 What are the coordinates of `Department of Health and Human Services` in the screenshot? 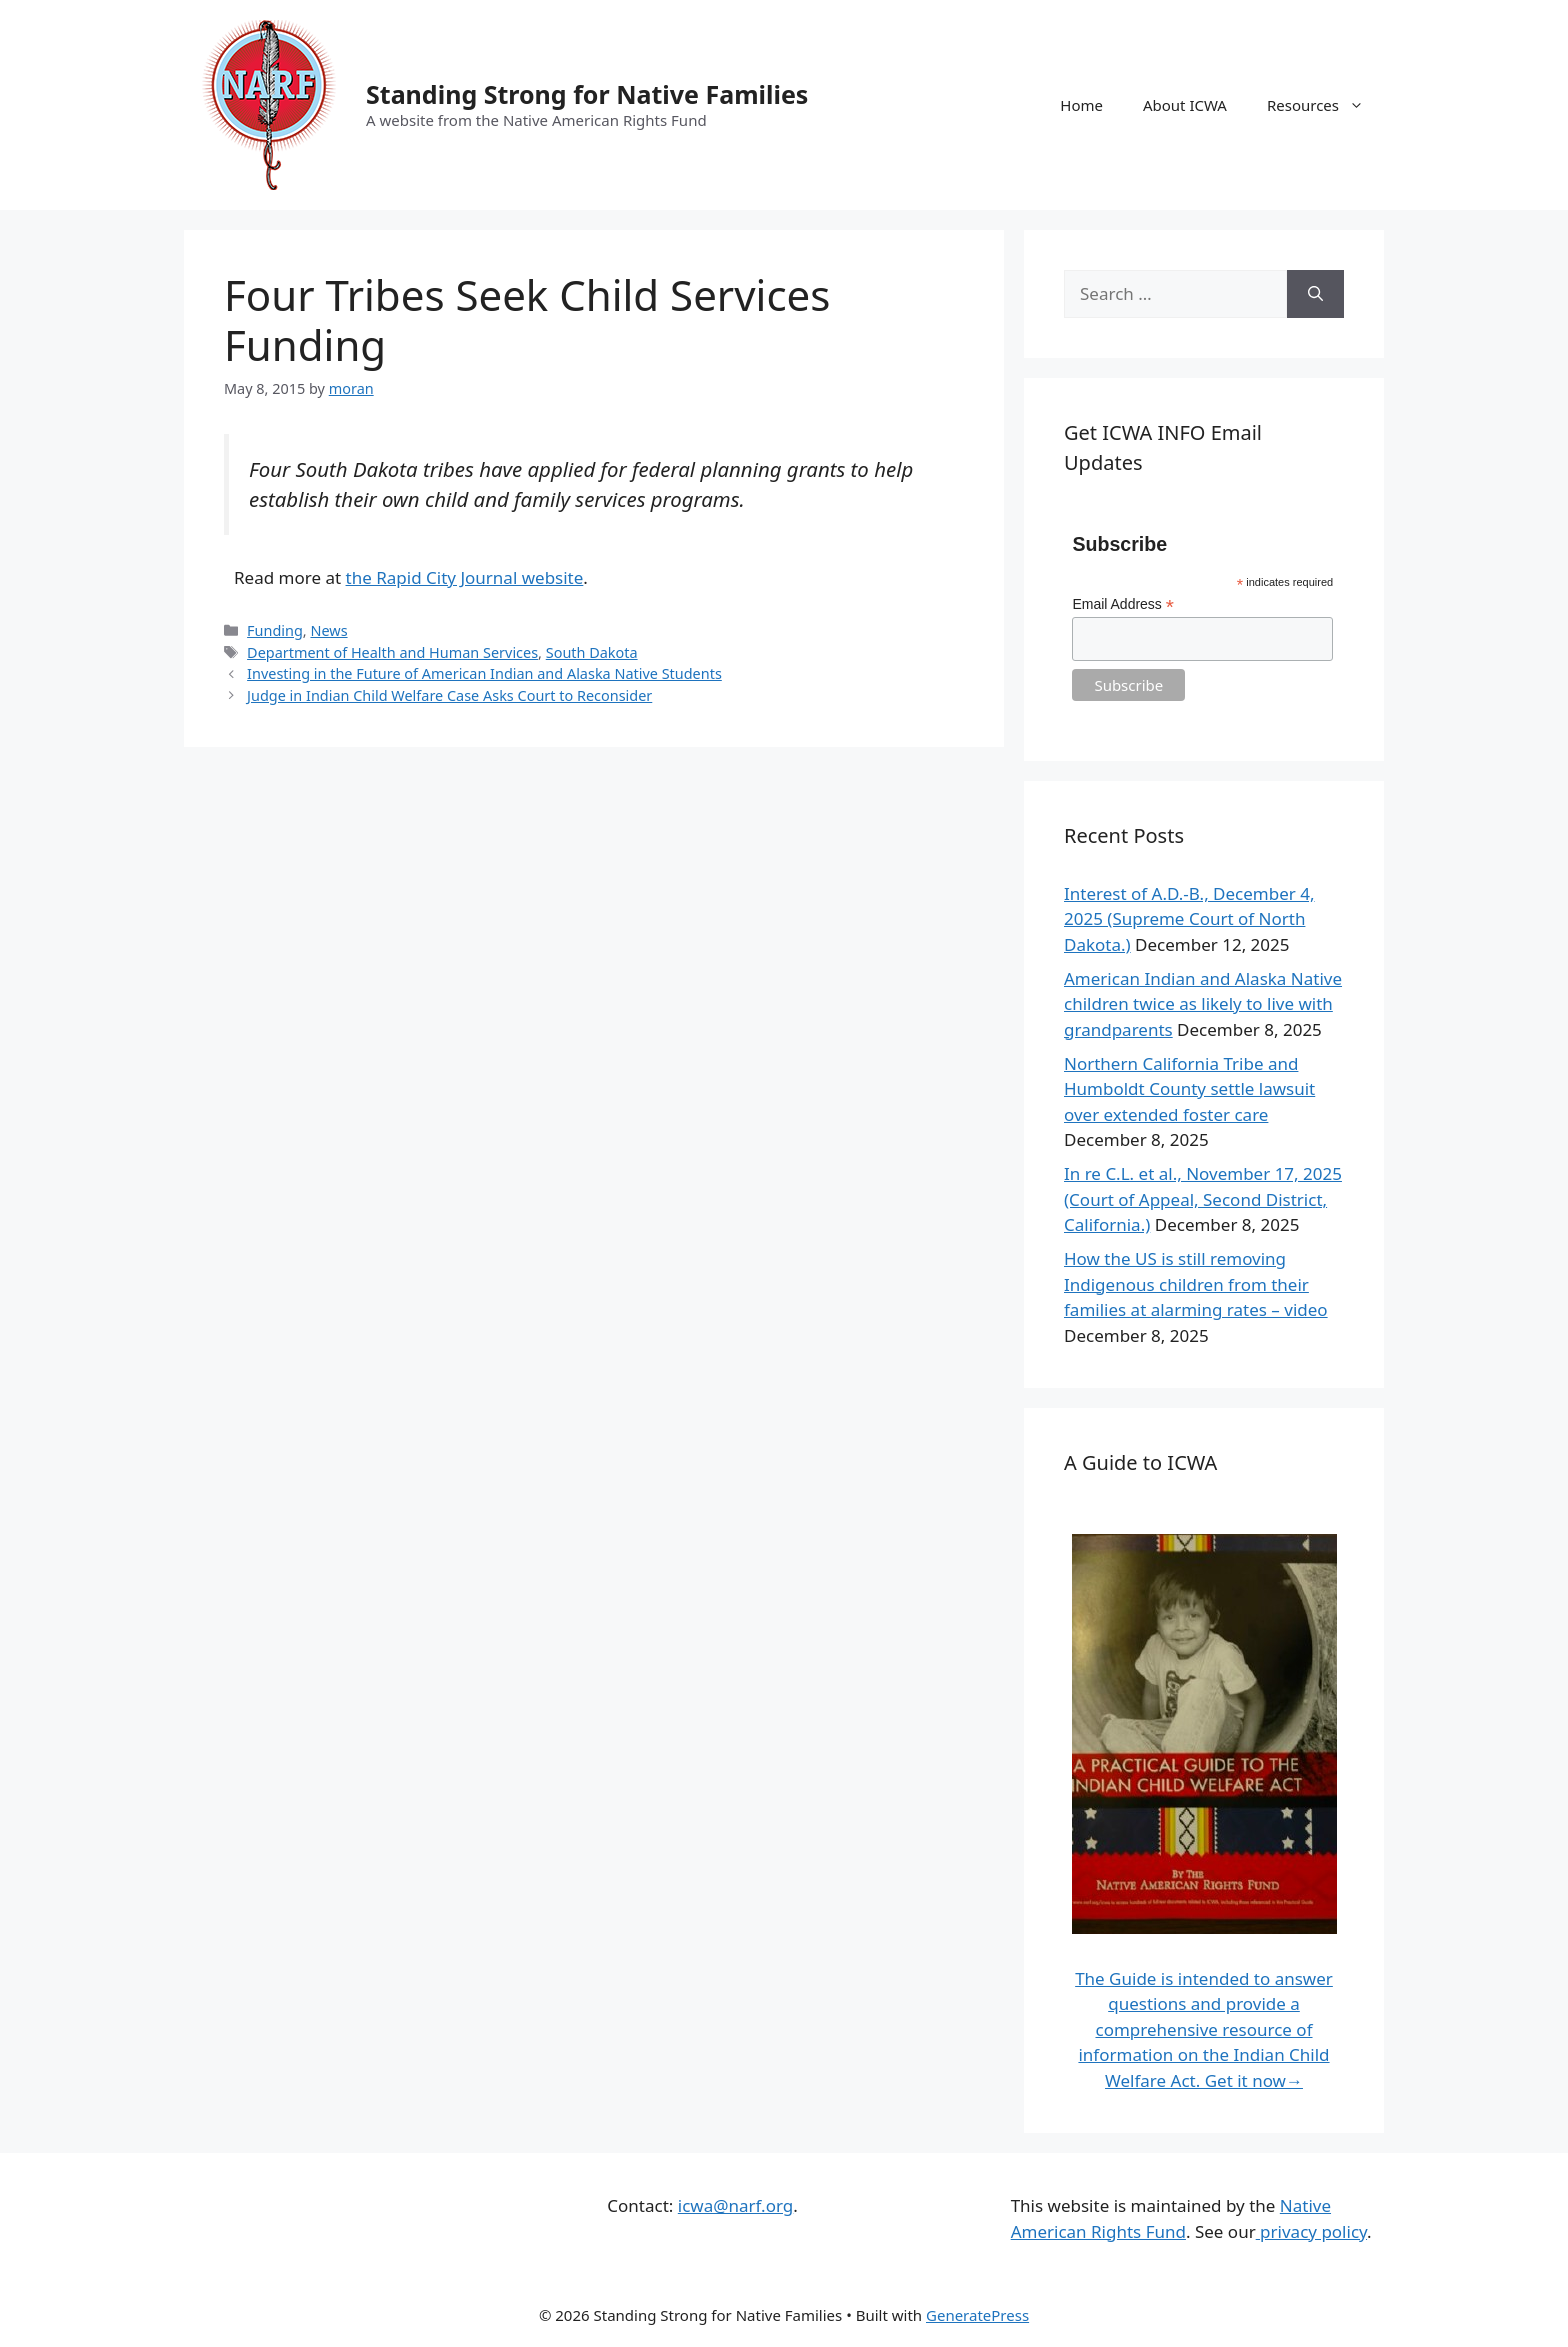 It's located at (392, 652).